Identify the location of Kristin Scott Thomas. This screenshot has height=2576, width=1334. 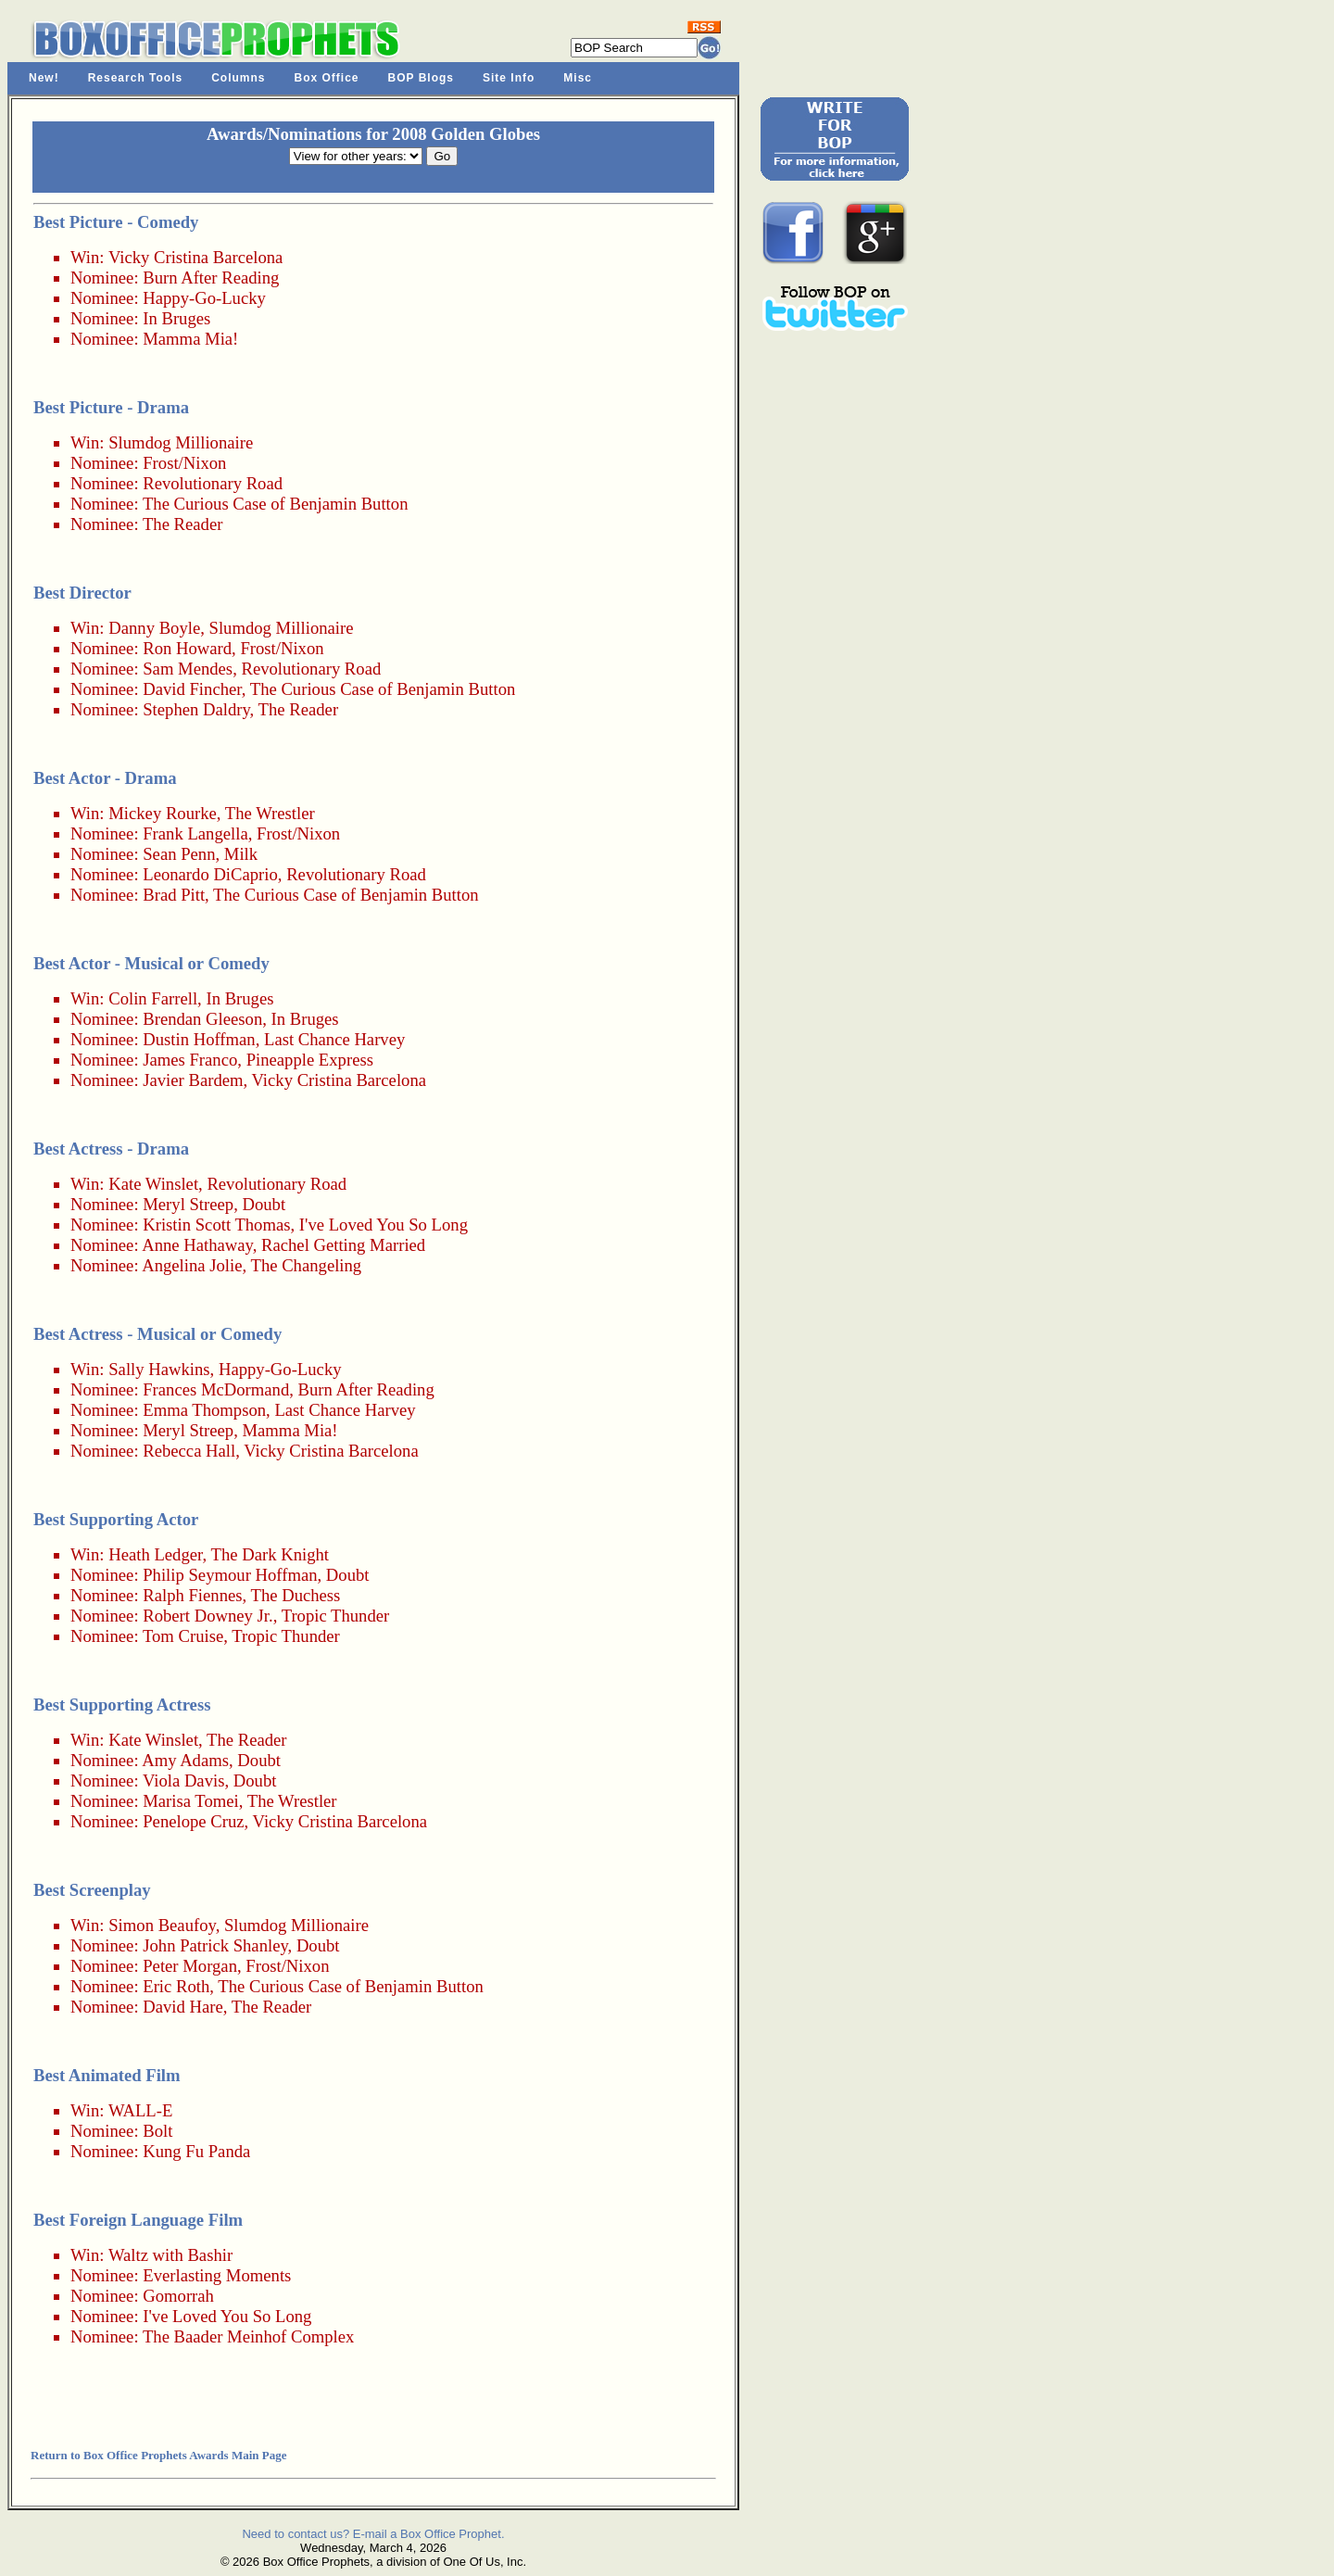
(216, 1224).